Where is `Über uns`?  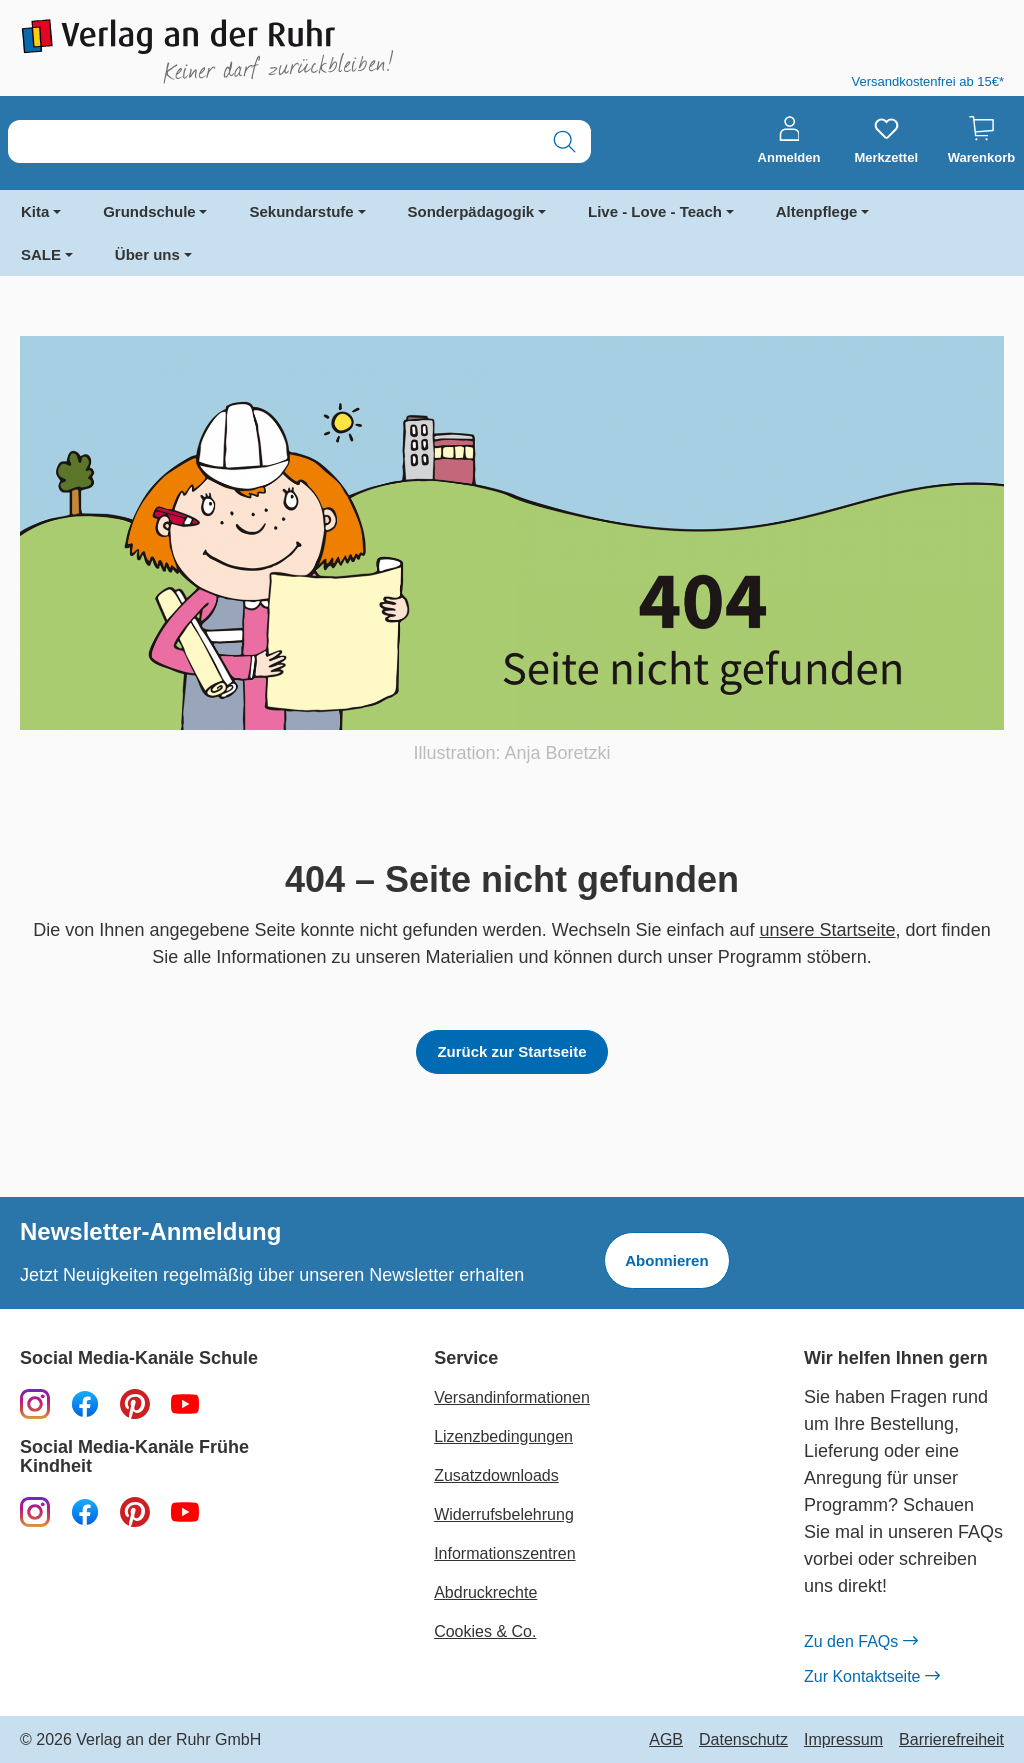 Über uns is located at coordinates (147, 254).